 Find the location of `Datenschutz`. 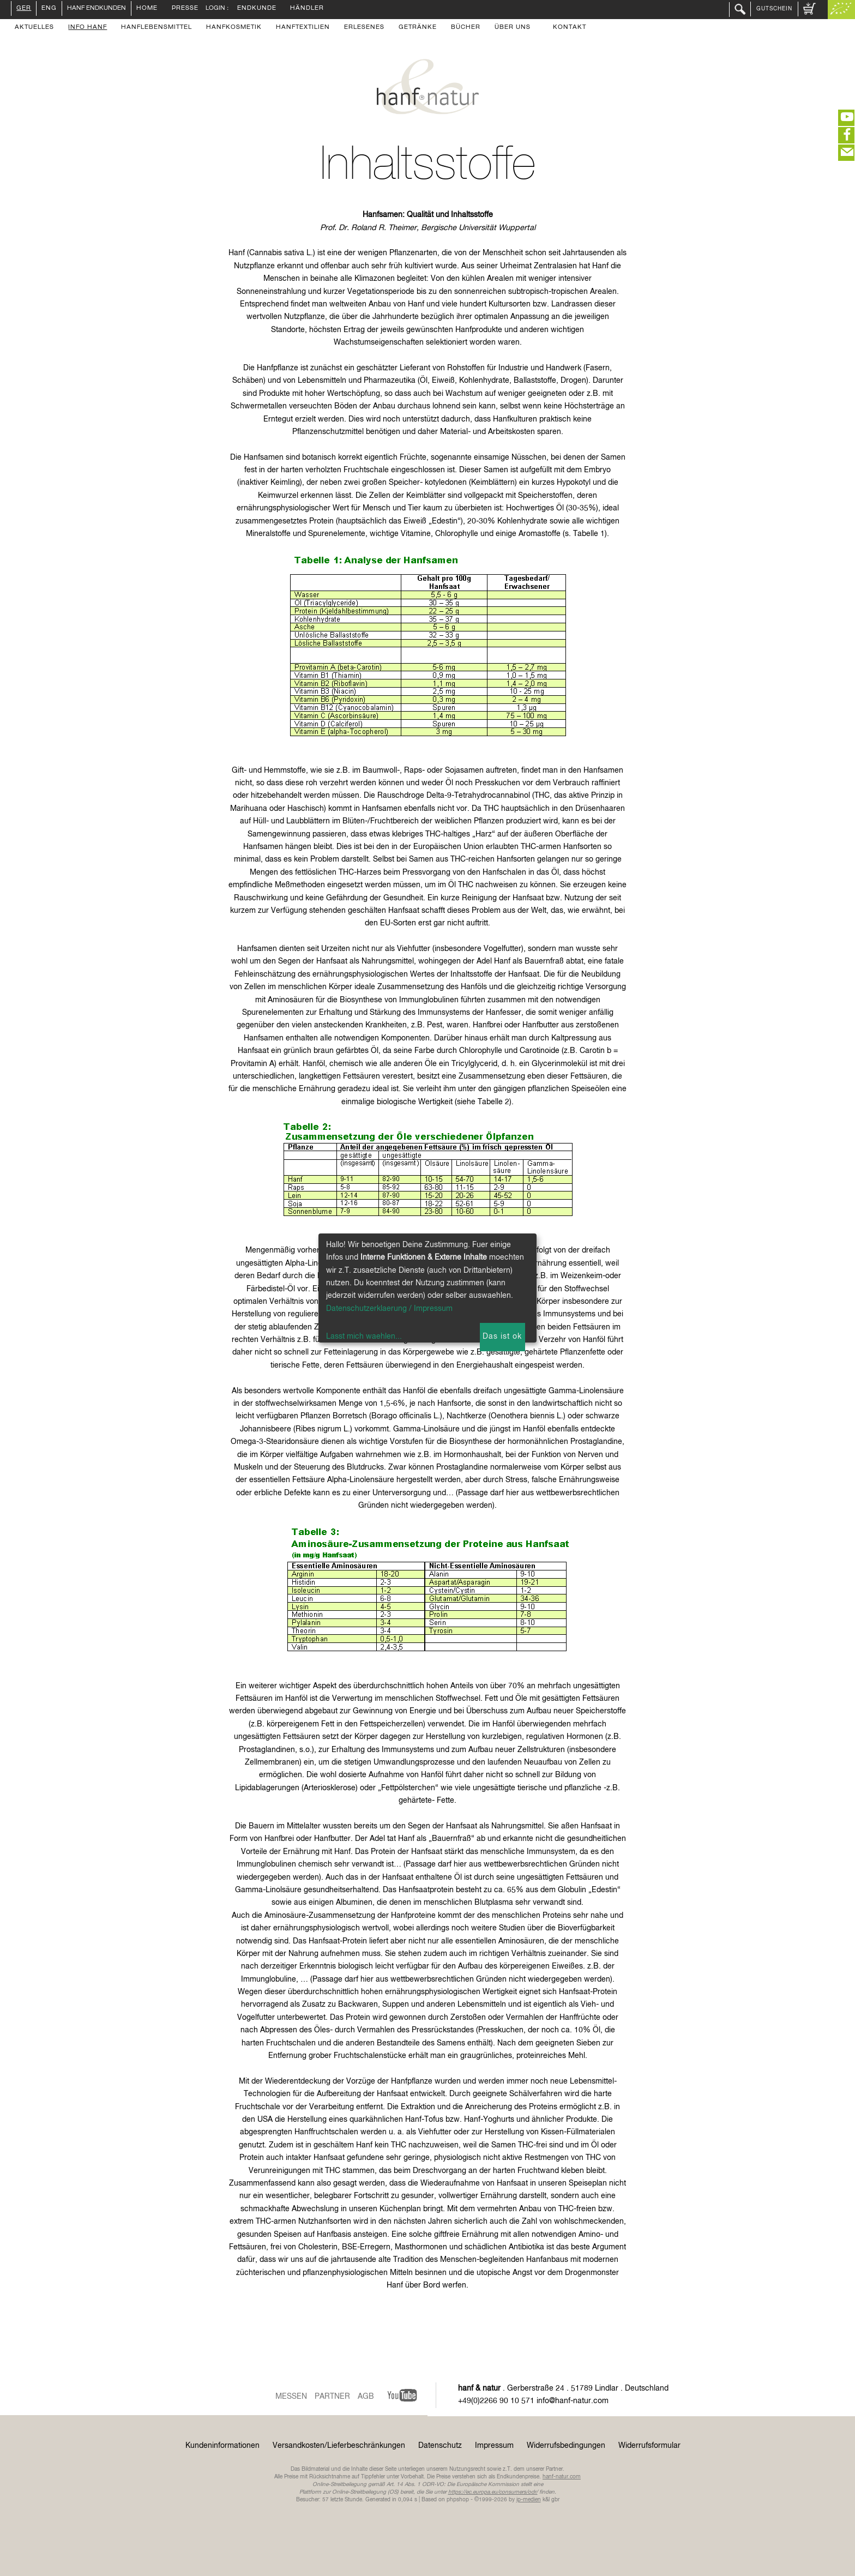

Datenschutz is located at coordinates (440, 2445).